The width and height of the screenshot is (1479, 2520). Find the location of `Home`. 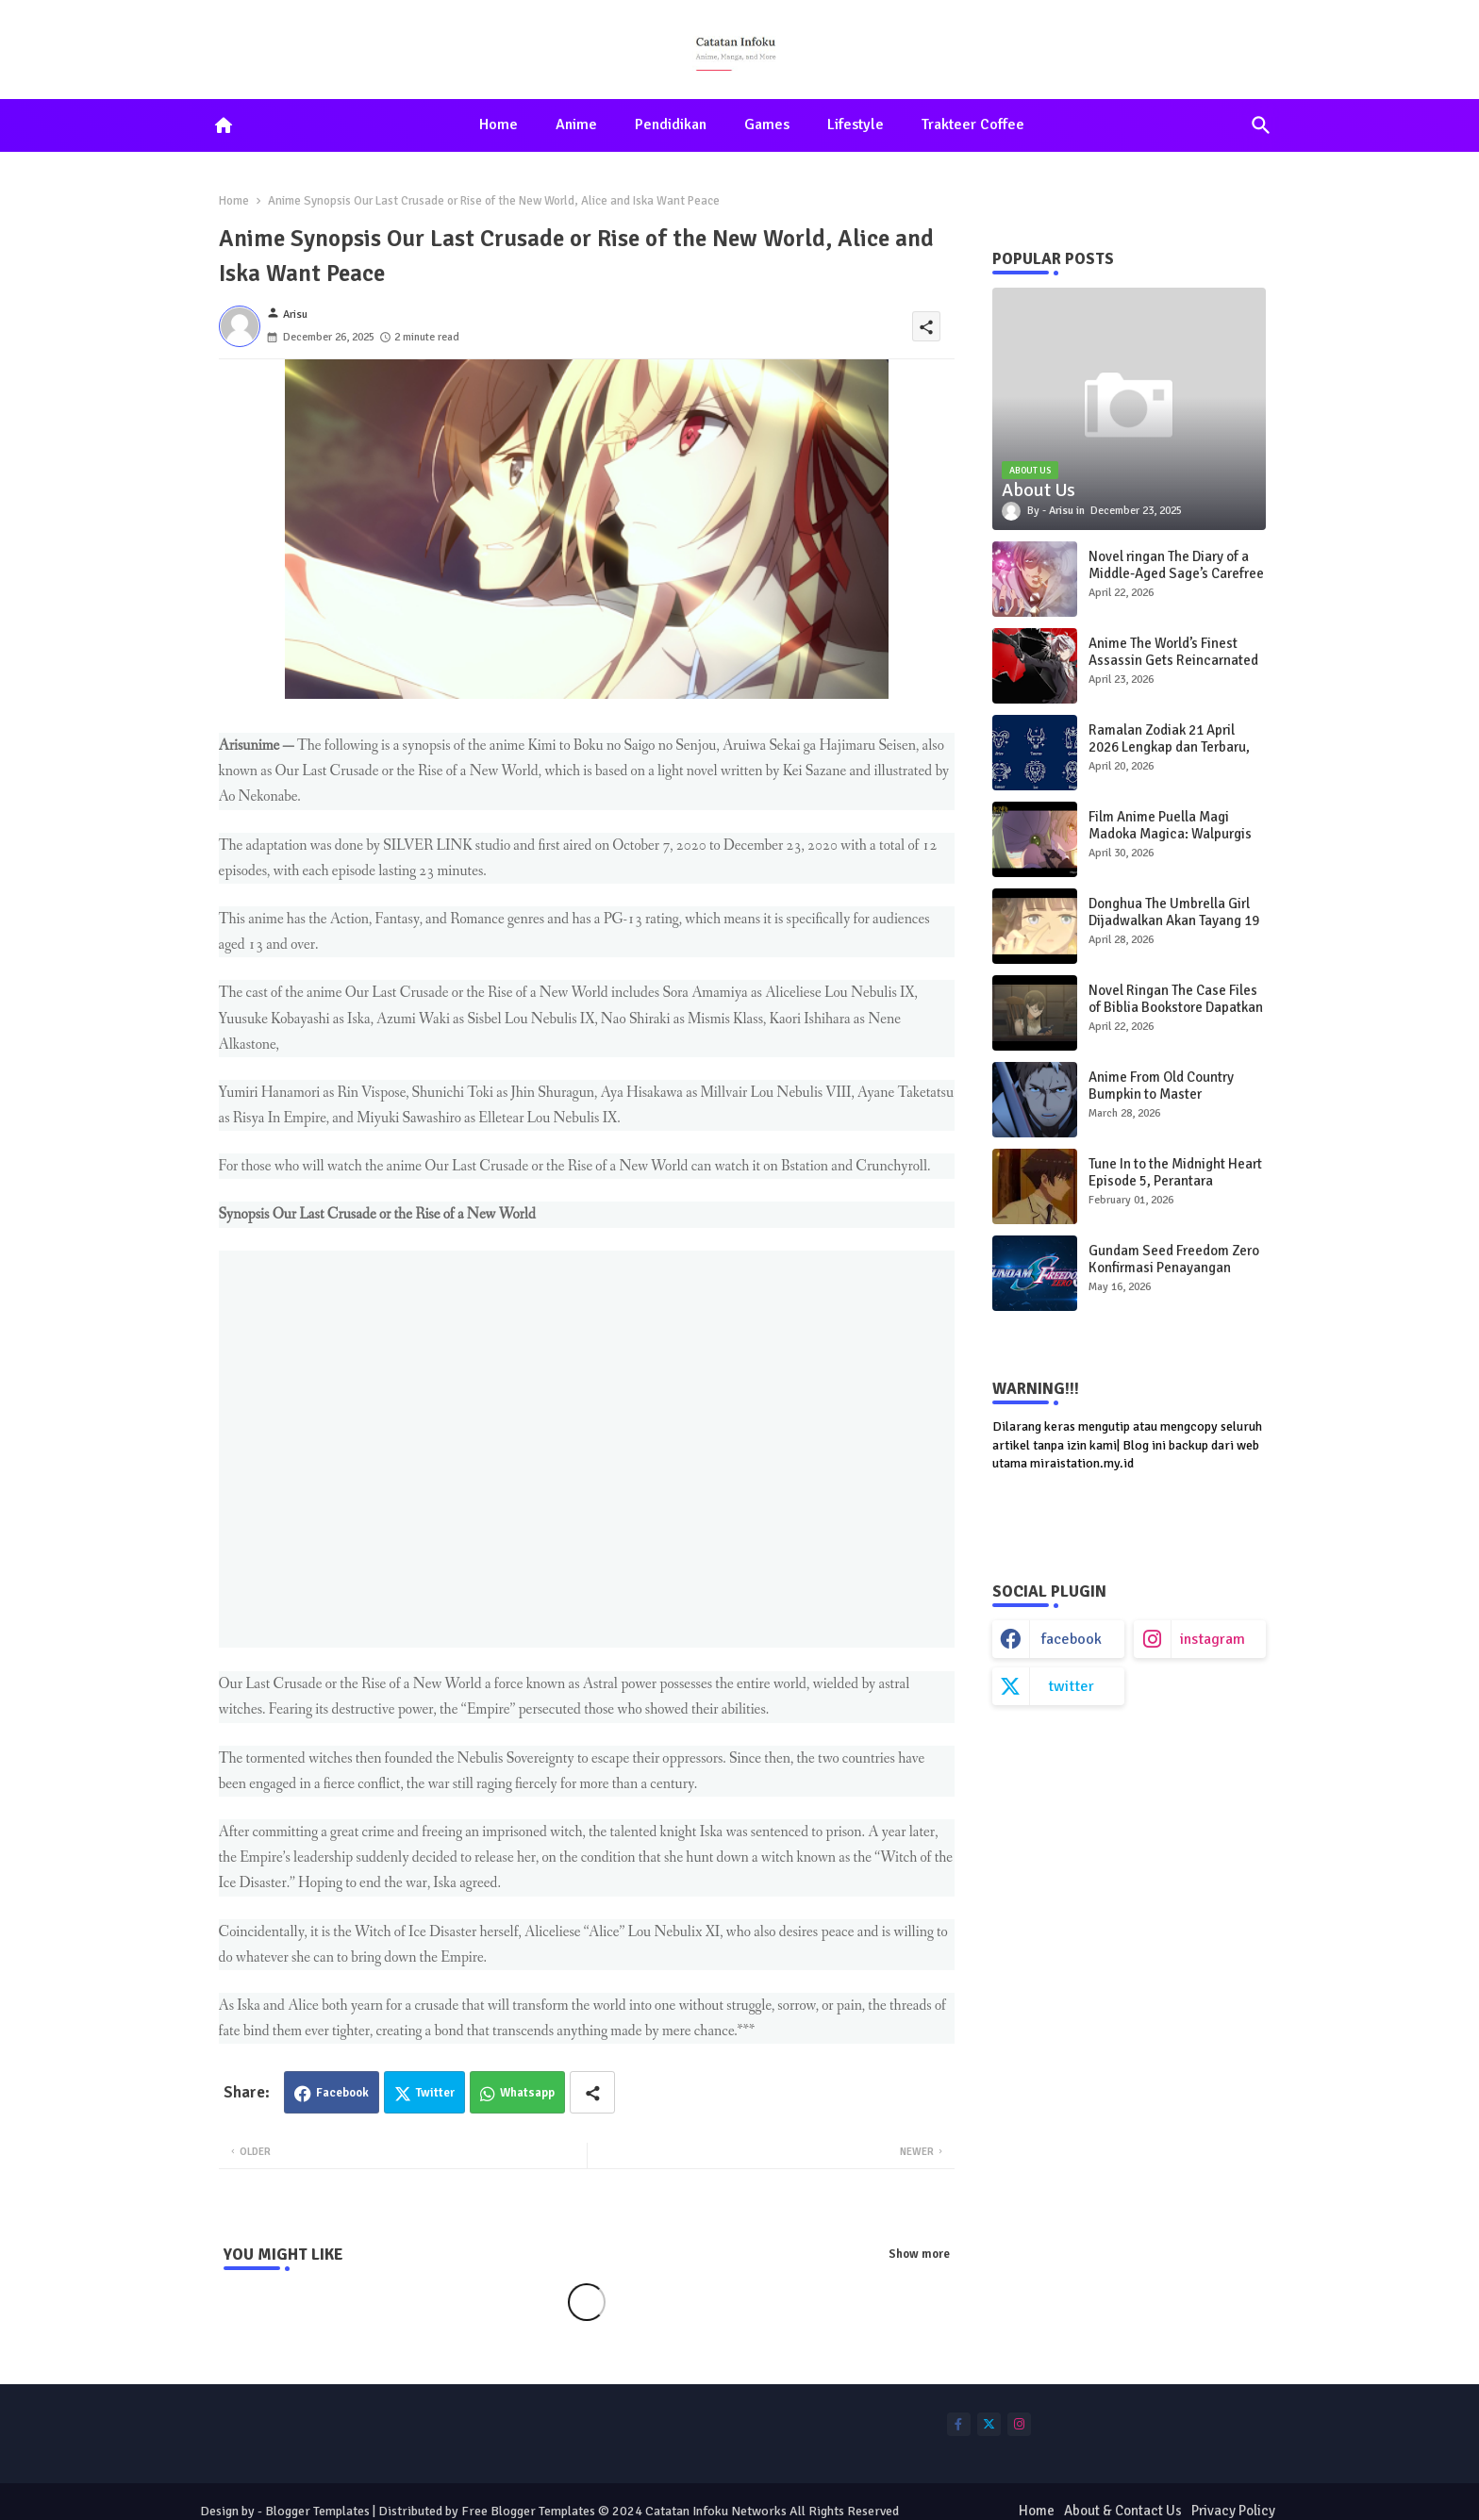

Home is located at coordinates (498, 124).